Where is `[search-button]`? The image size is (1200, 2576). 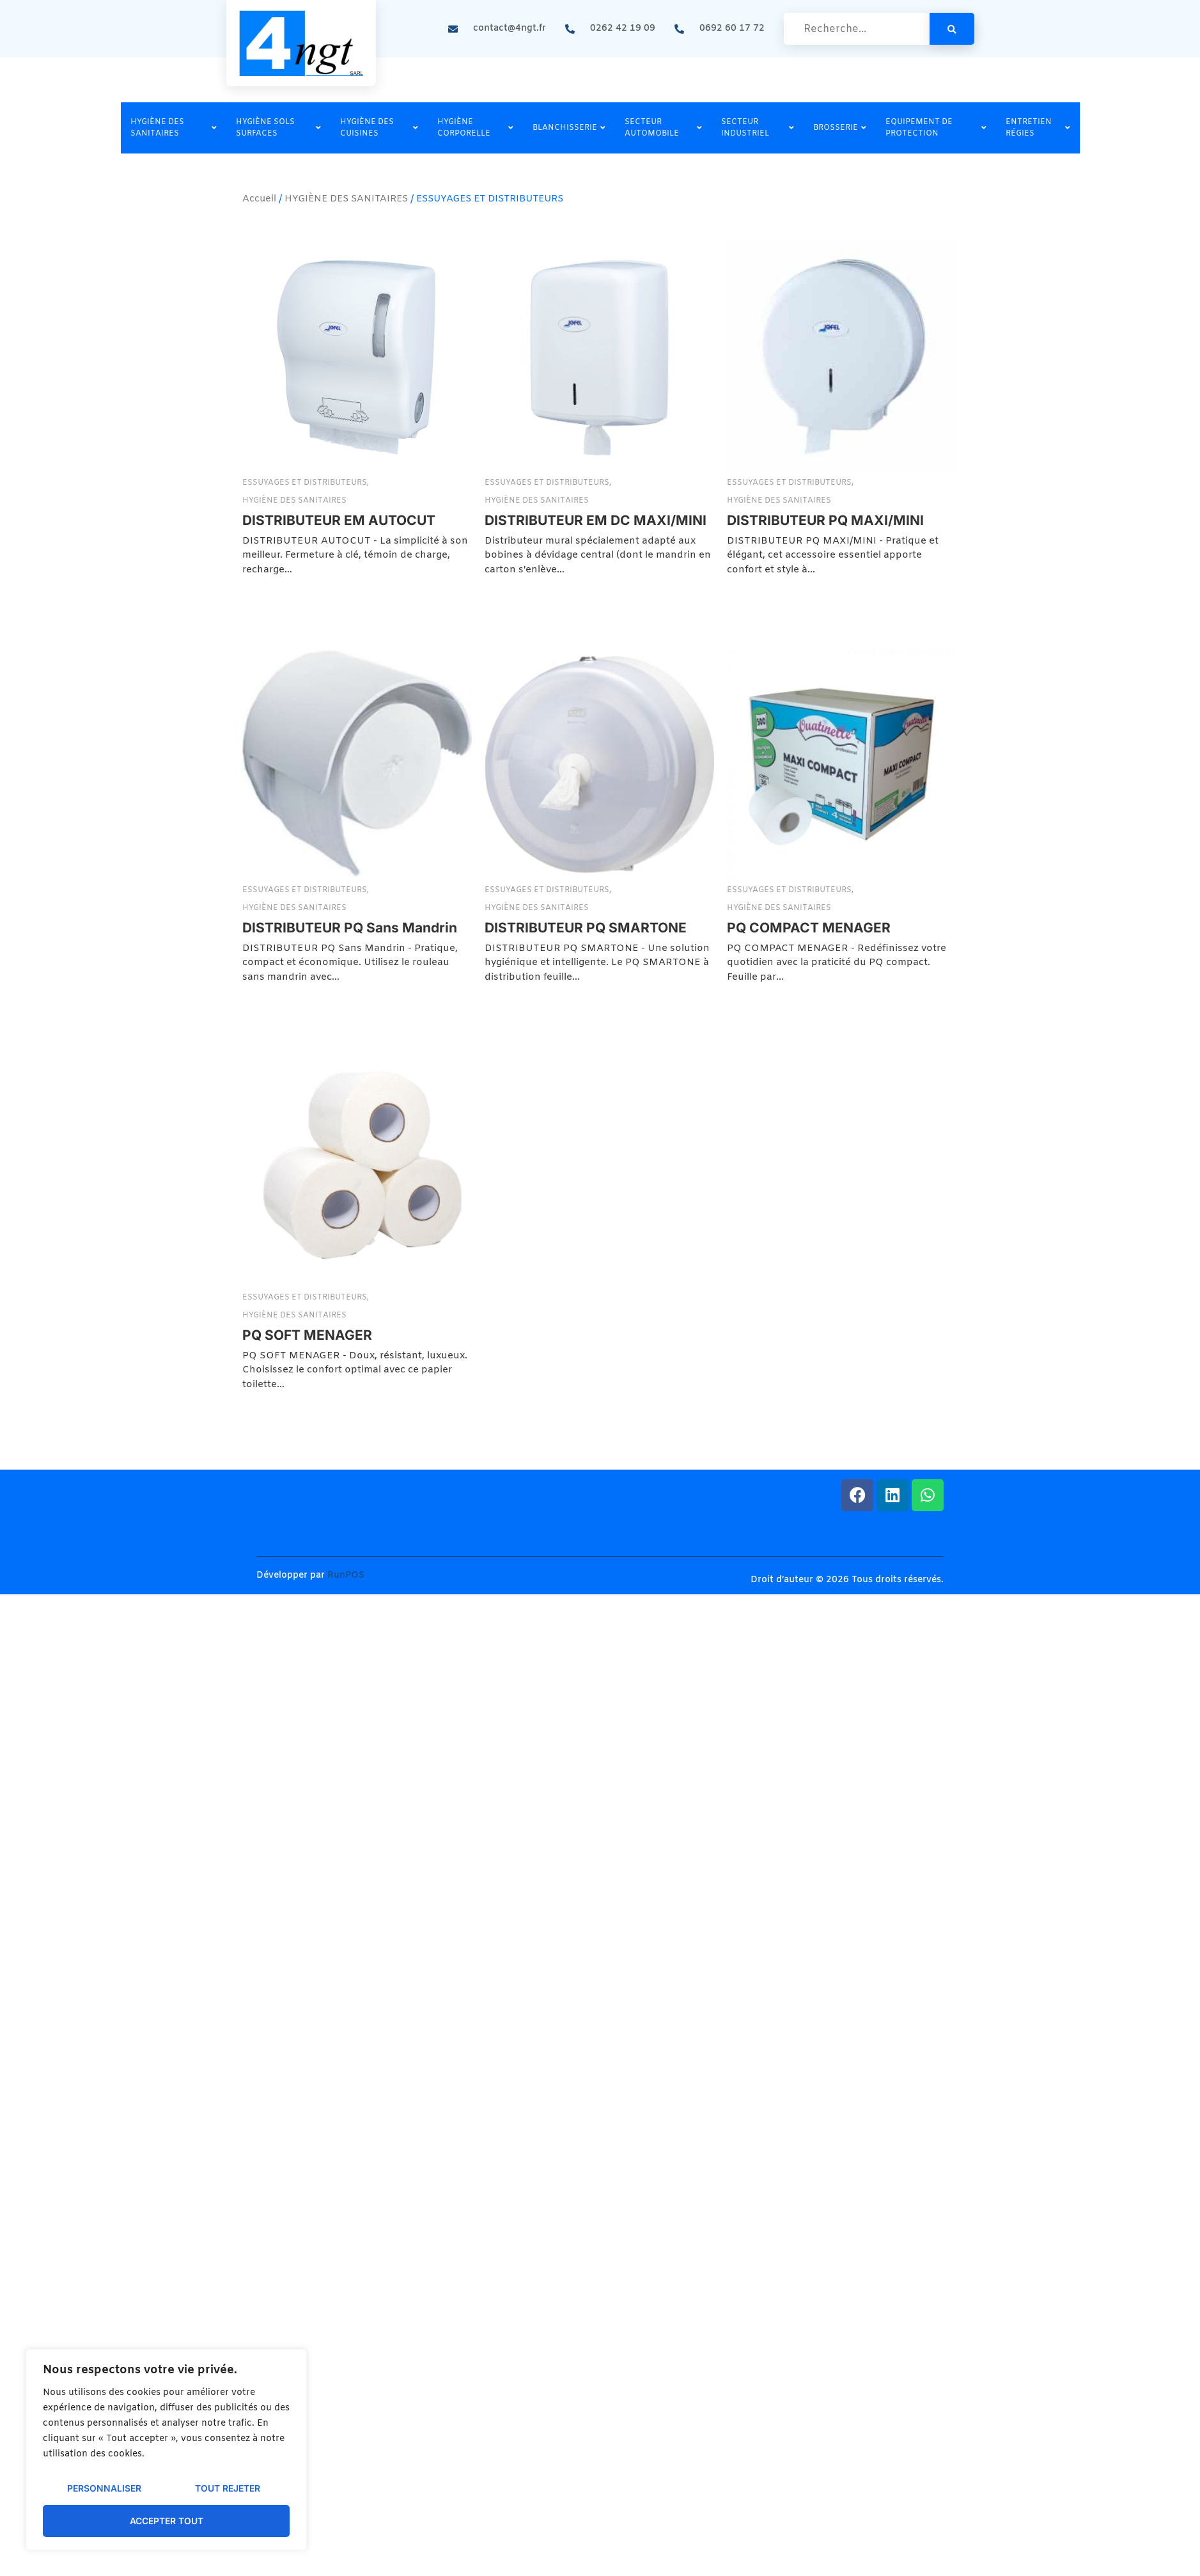 [search-button] is located at coordinates (952, 29).